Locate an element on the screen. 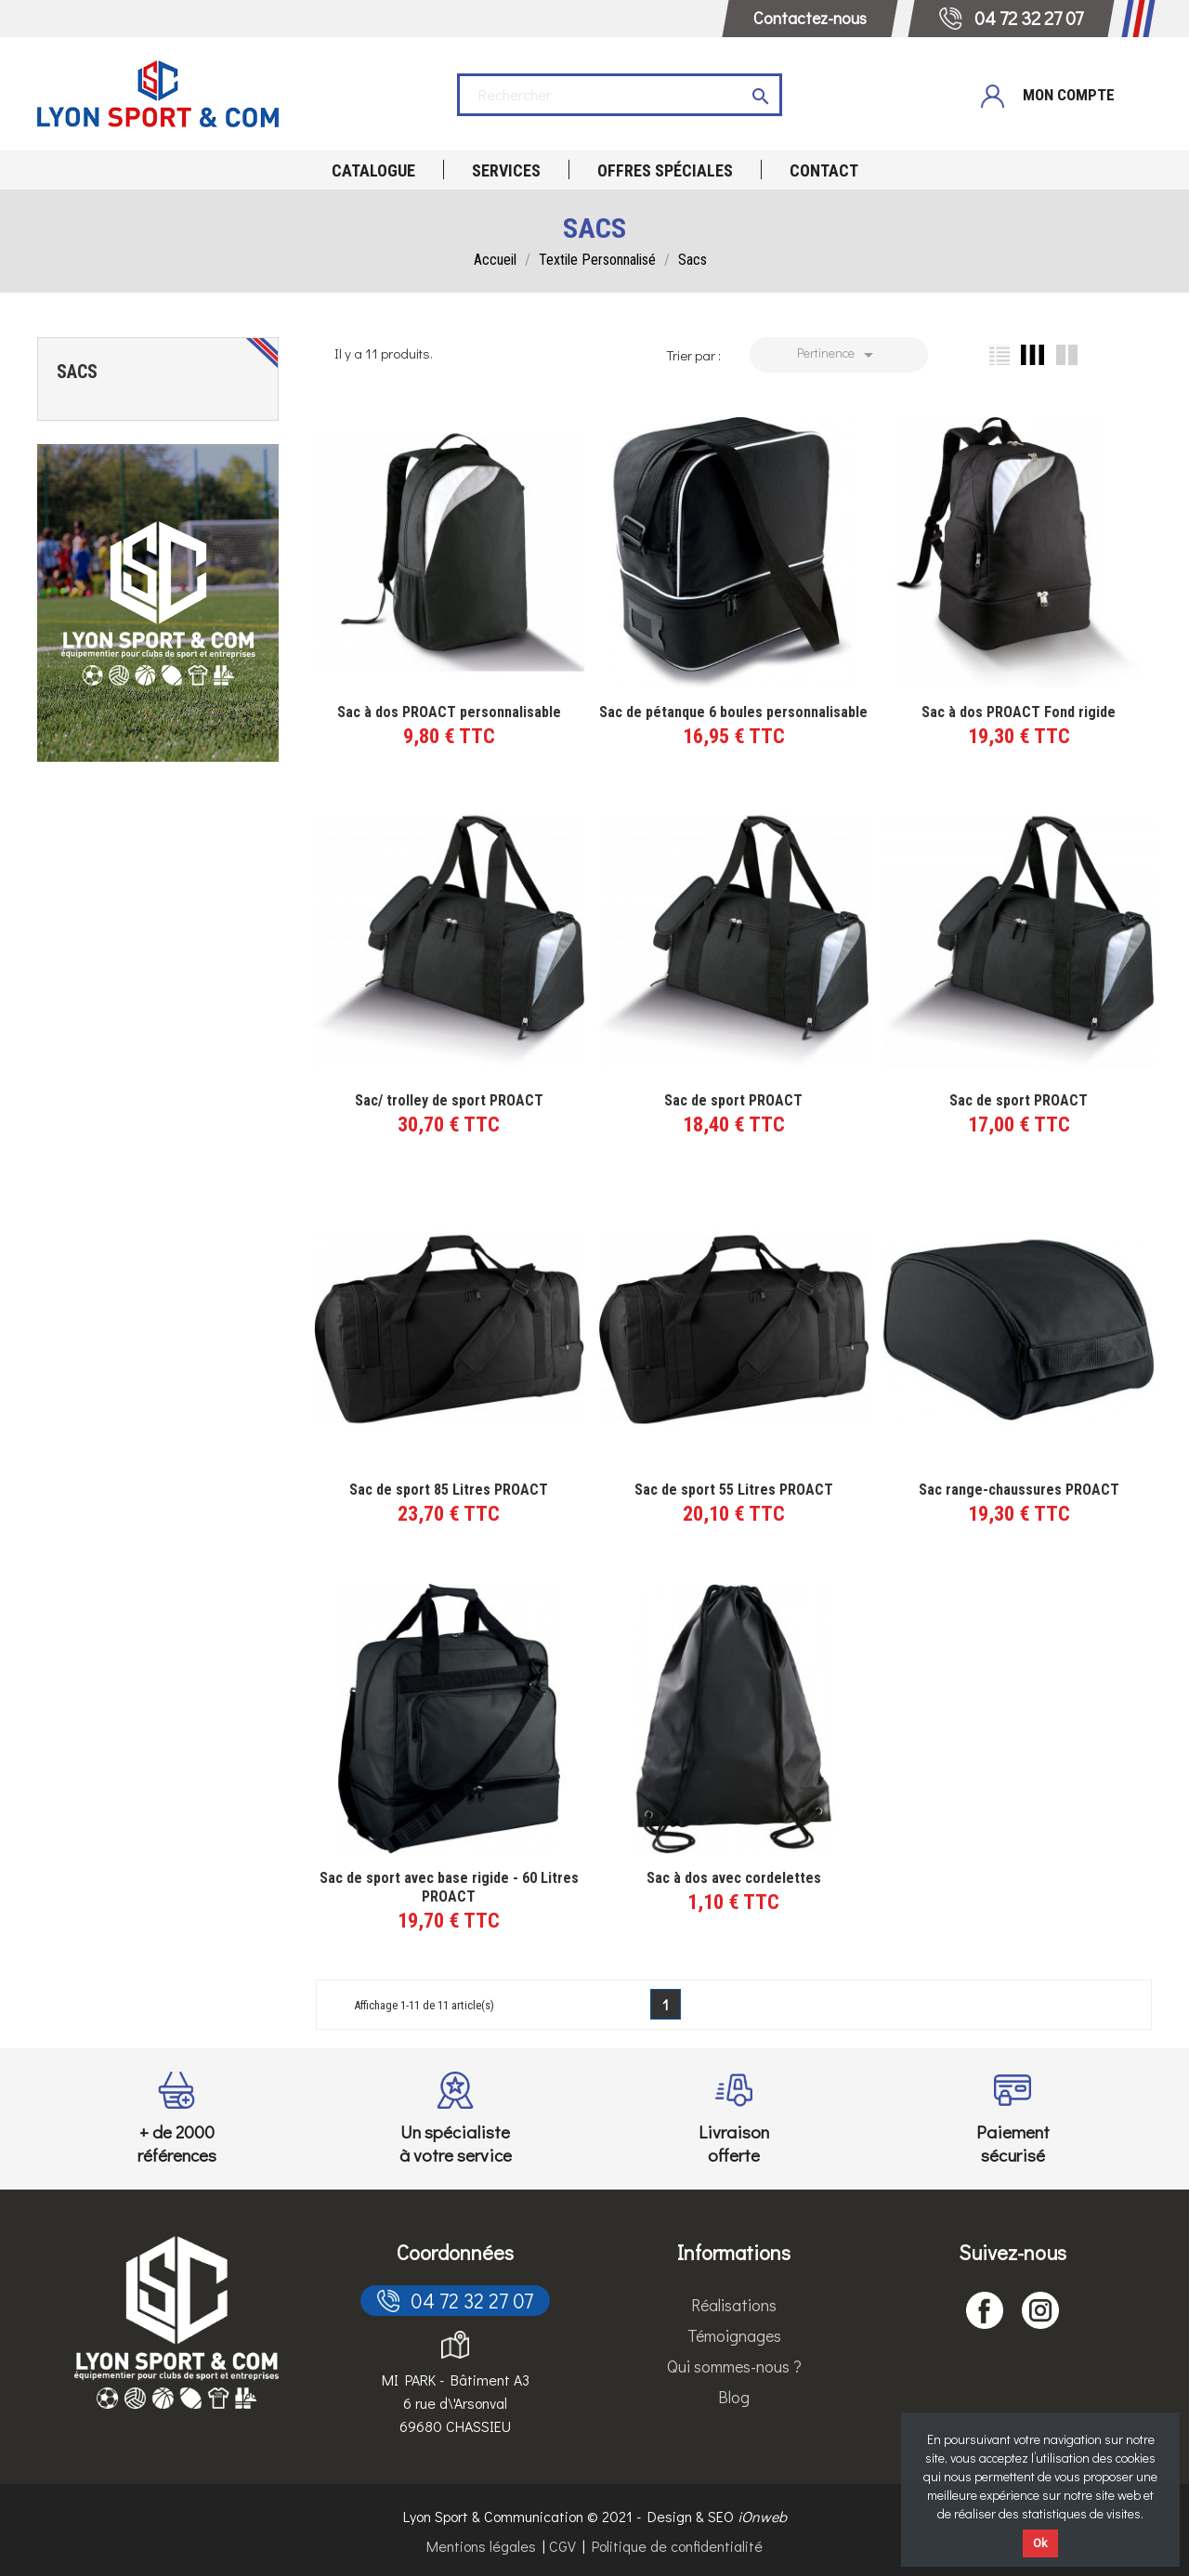 This screenshot has height=2576, width=1189. Sac de sport PROACT is located at coordinates (733, 1100).